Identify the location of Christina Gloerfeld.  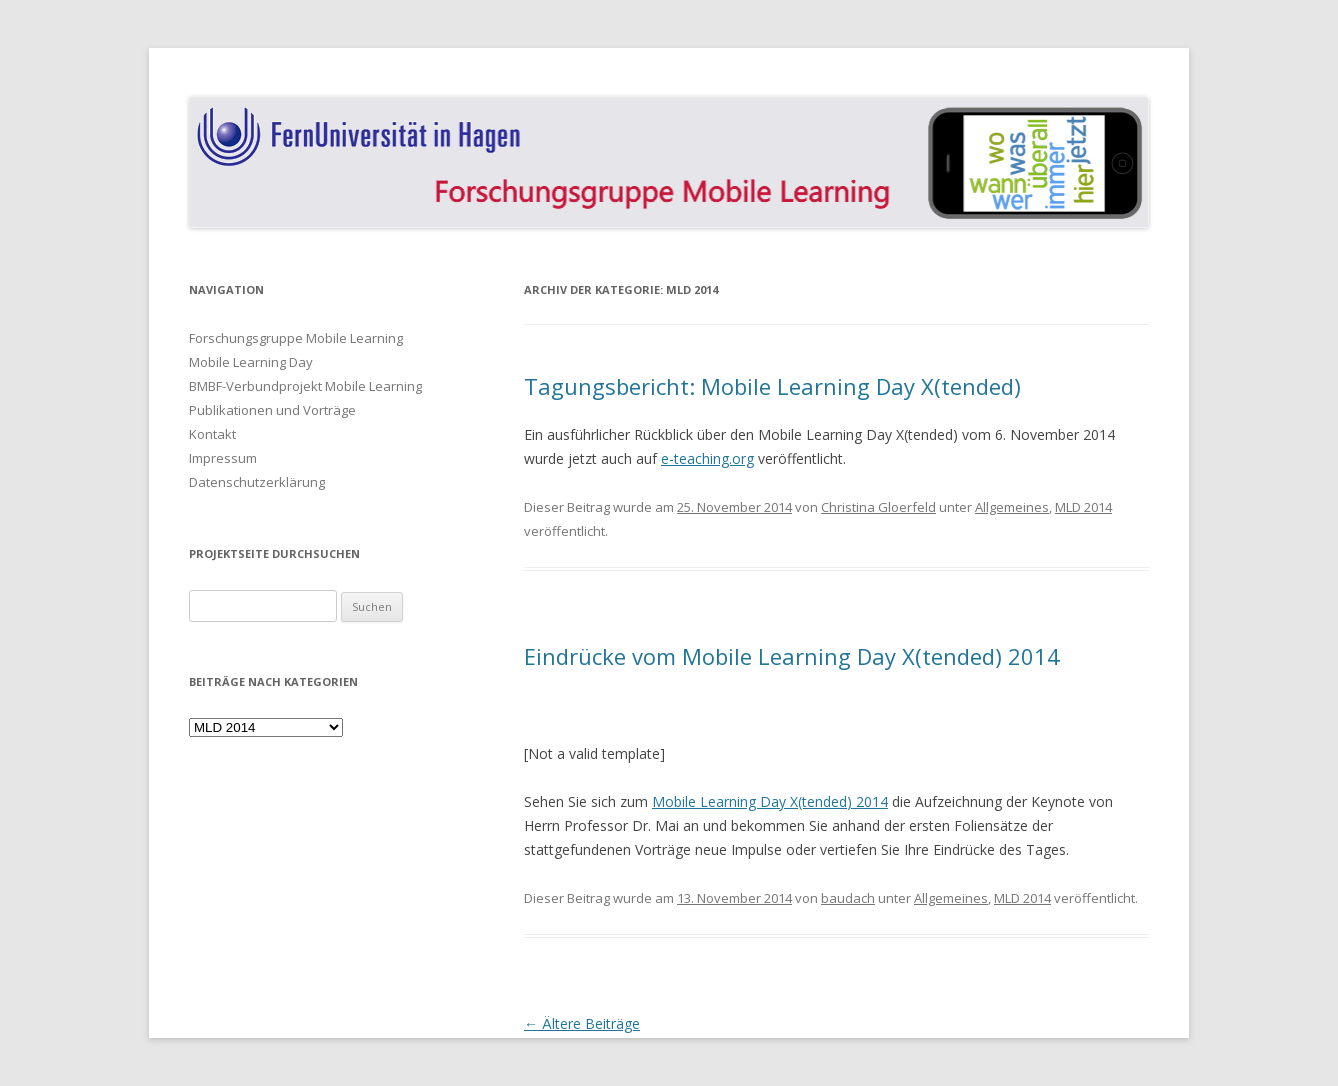
(878, 507).